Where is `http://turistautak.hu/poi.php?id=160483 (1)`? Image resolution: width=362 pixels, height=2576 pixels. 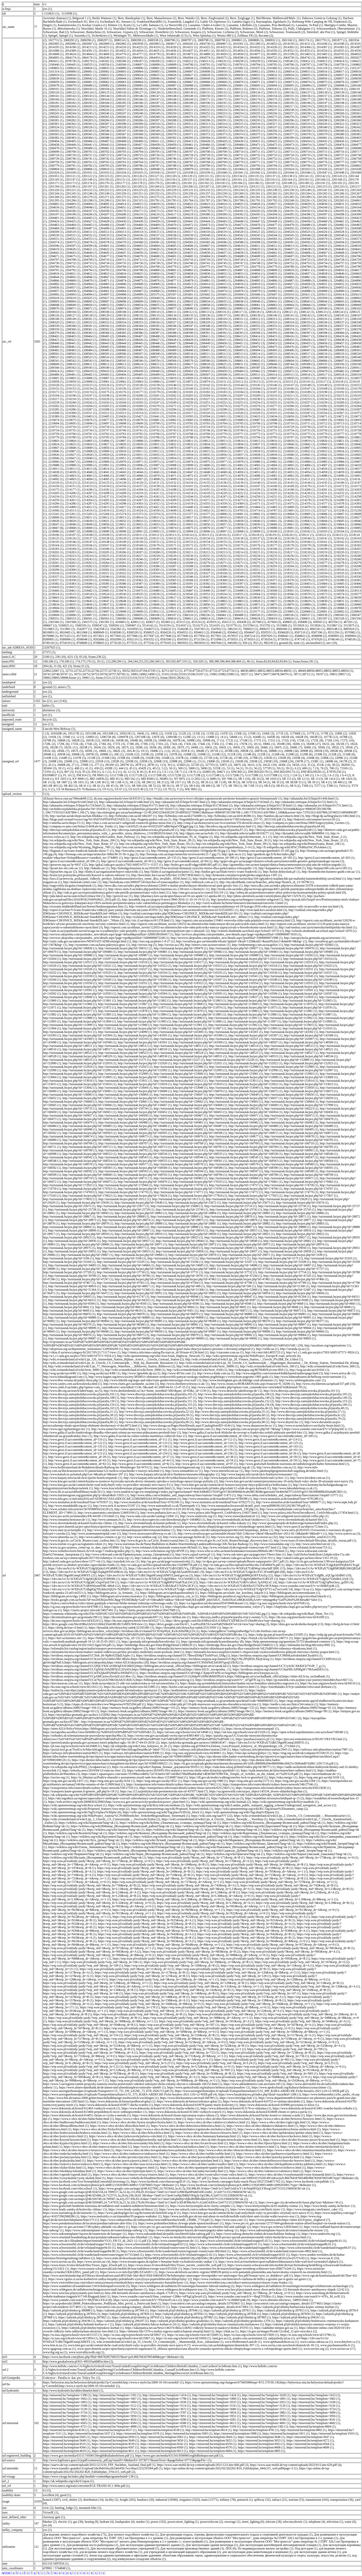
http://turistautak.hu/poi.php?id=160483 (1) is located at coordinates (291, 1122).